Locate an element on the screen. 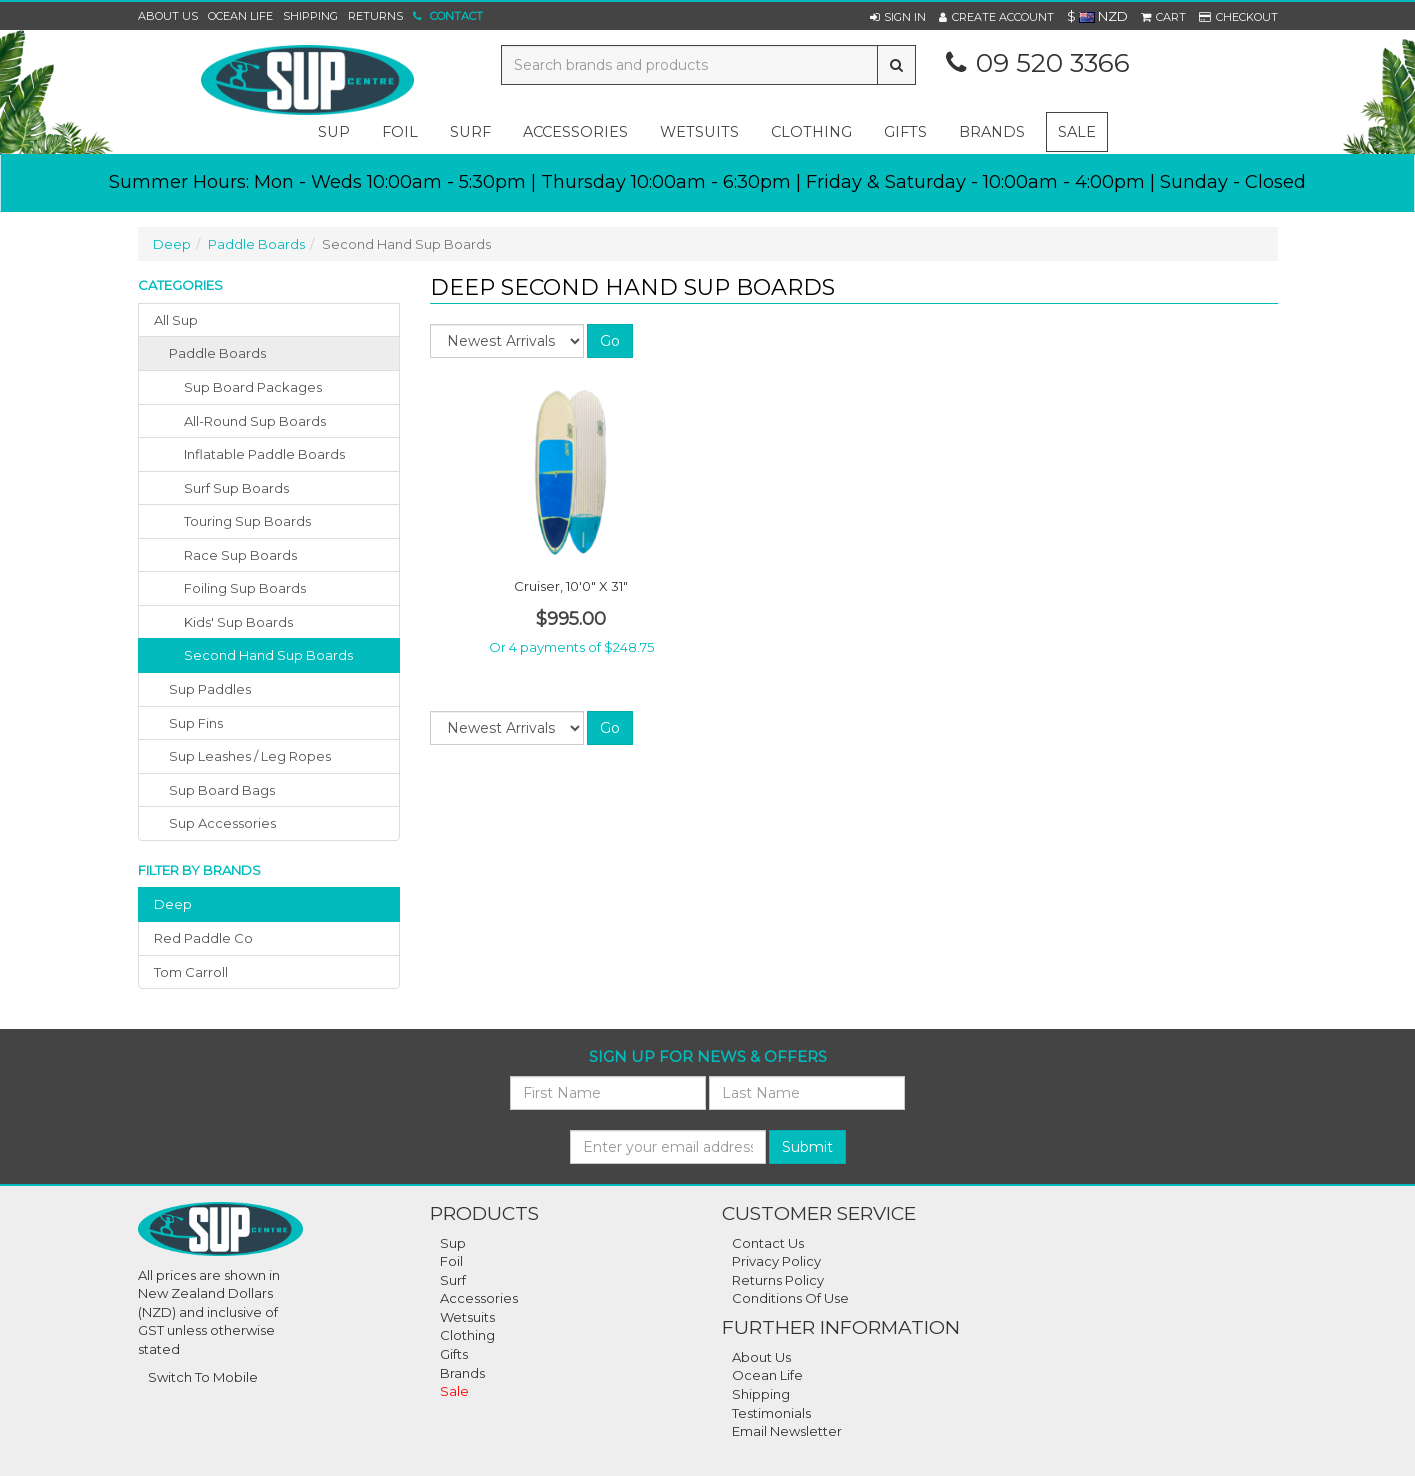 The height and width of the screenshot is (1476, 1415). sup fins is located at coordinates (196, 723).